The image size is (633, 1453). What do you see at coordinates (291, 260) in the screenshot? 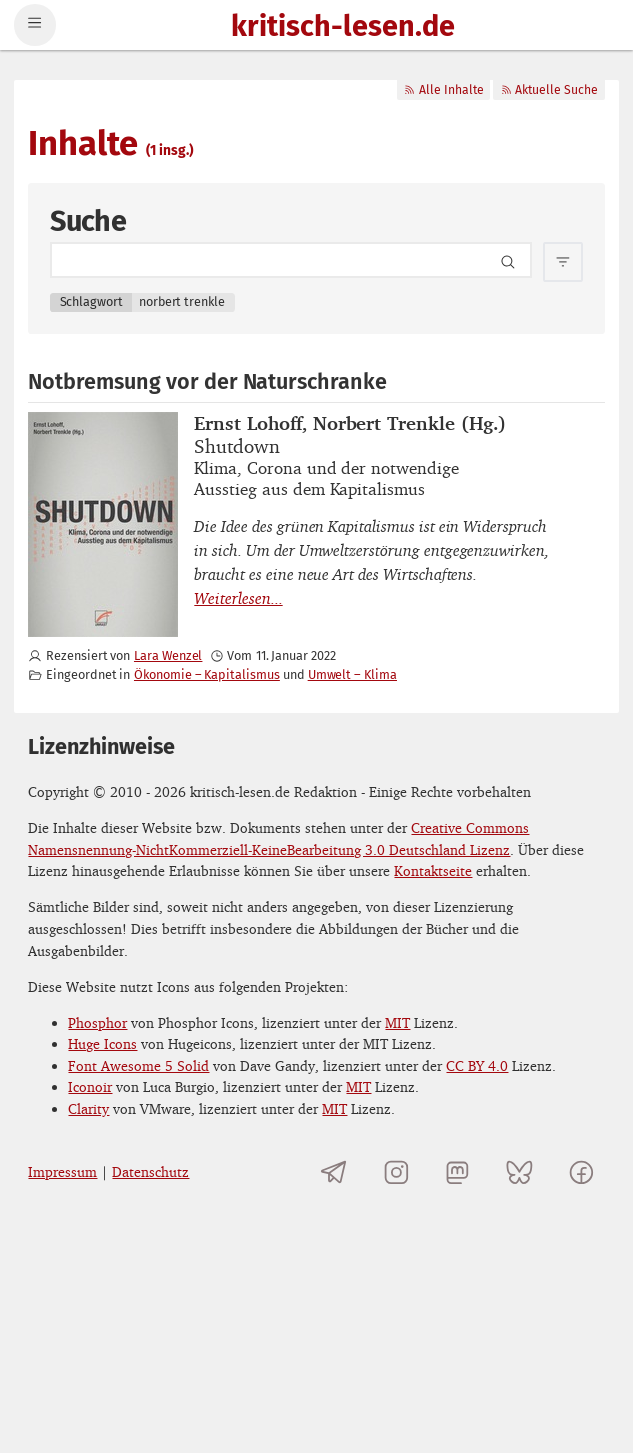
I see `[Search term]` at bounding box center [291, 260].